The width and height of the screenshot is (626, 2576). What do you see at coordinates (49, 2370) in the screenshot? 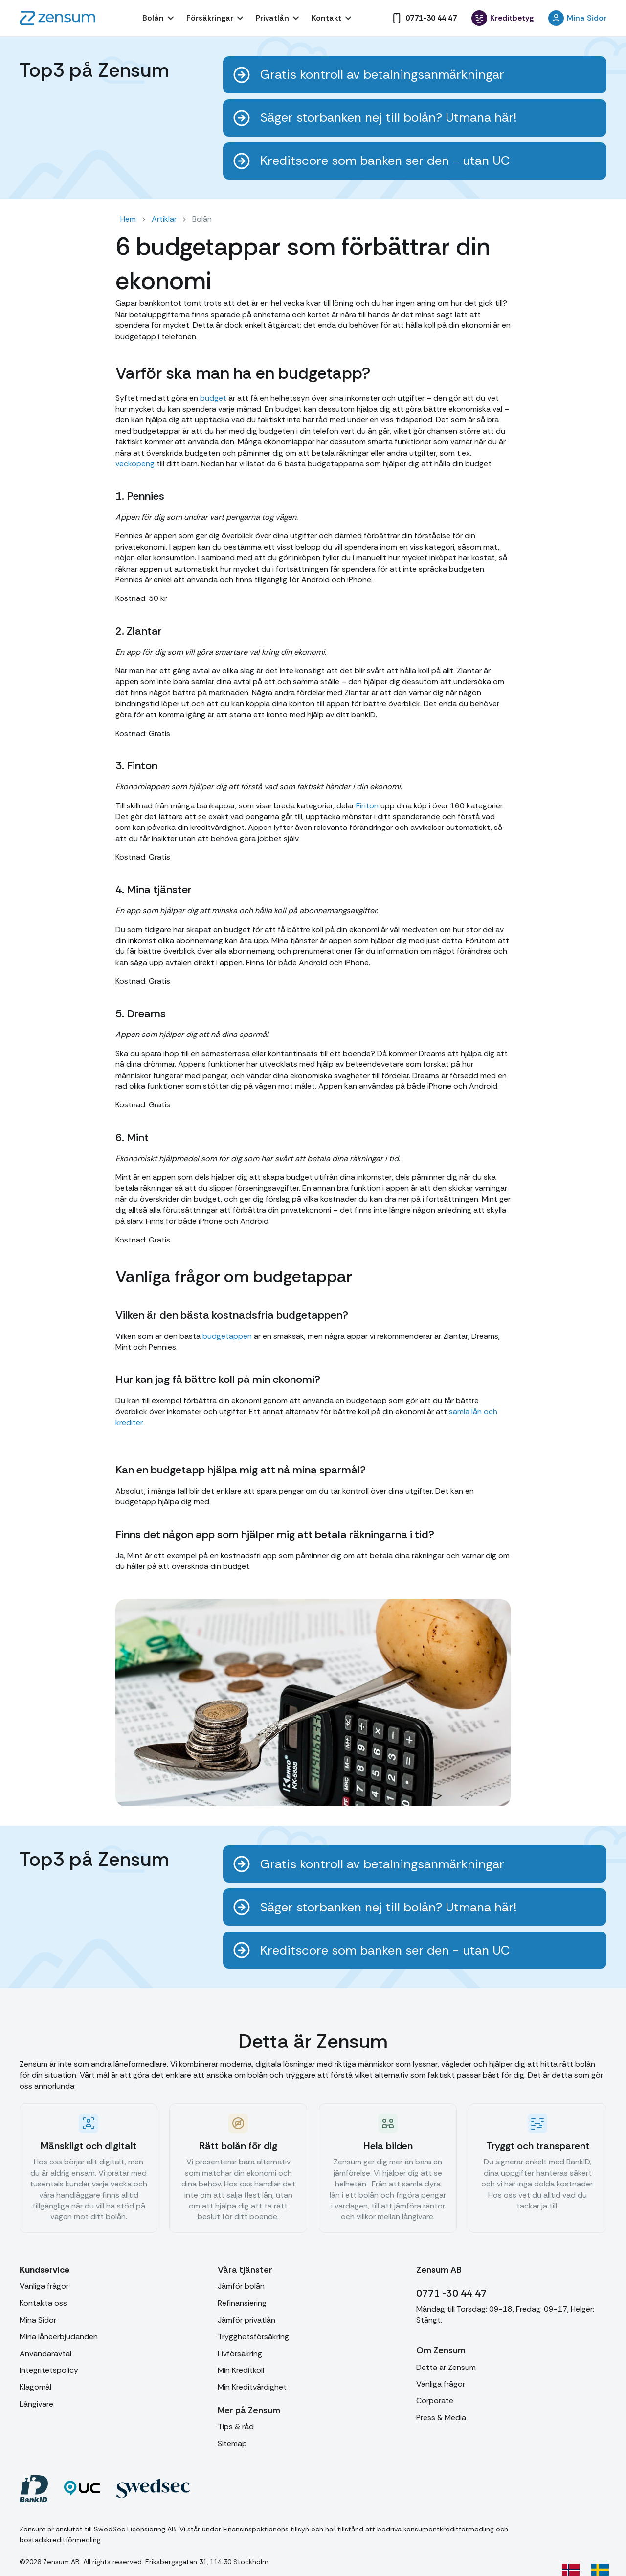
I see `Integritetspolicy` at bounding box center [49, 2370].